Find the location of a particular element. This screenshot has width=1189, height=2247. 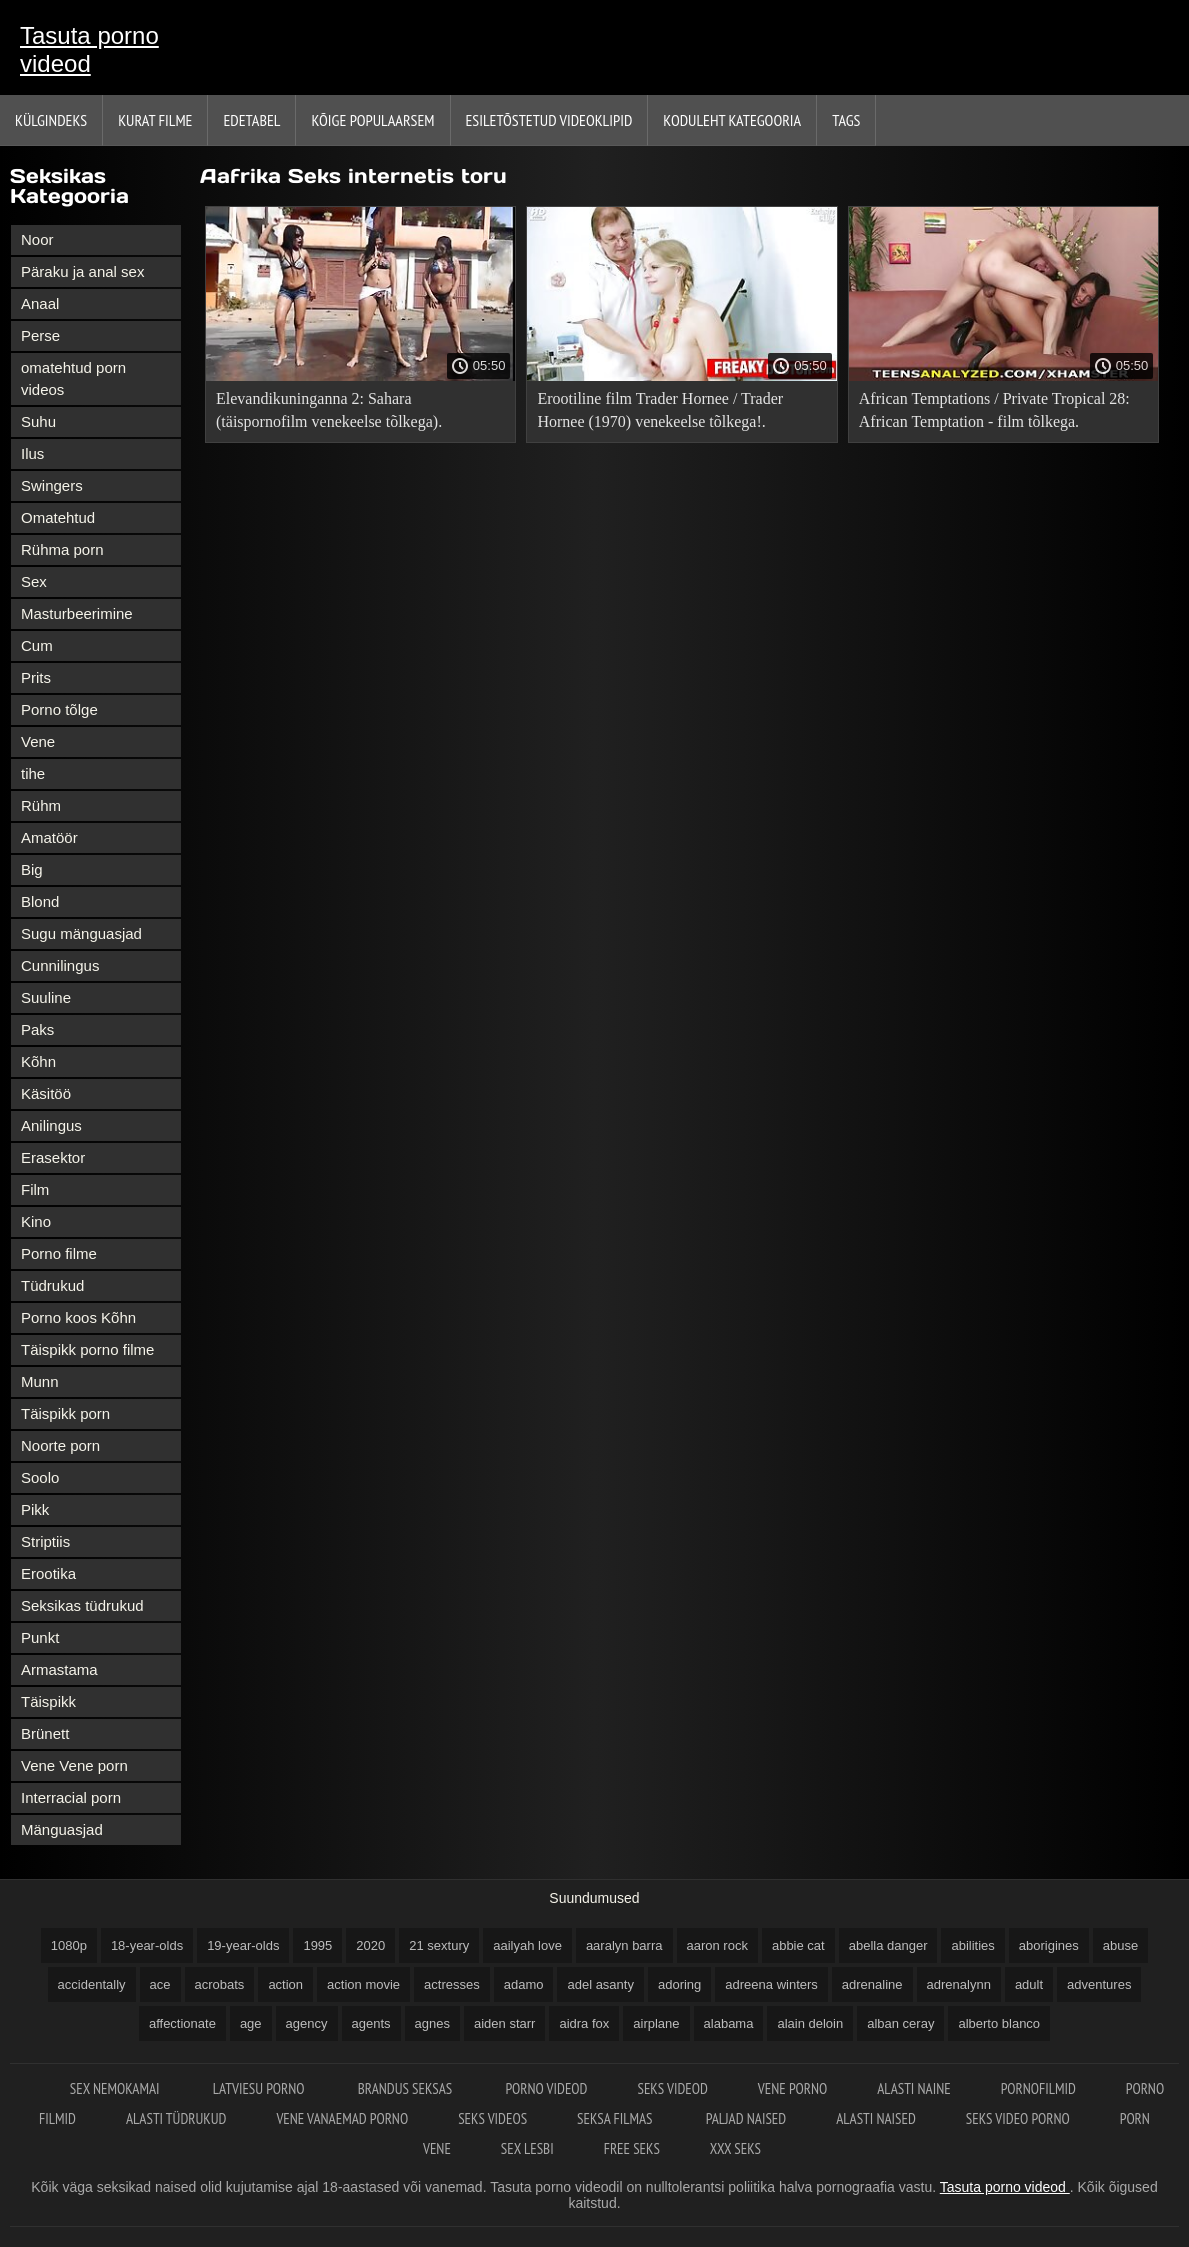

alabama is located at coordinates (729, 2023).